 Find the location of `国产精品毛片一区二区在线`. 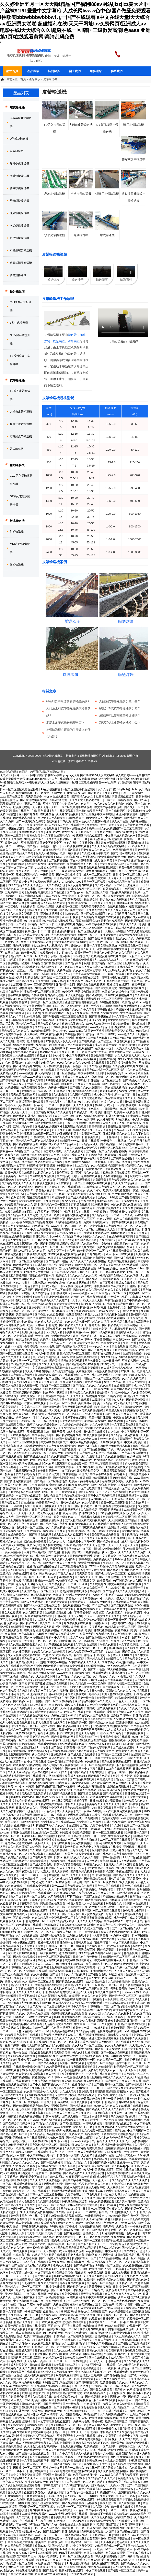

国产精品毛片一区二区在线 is located at coordinates (24, 1562).